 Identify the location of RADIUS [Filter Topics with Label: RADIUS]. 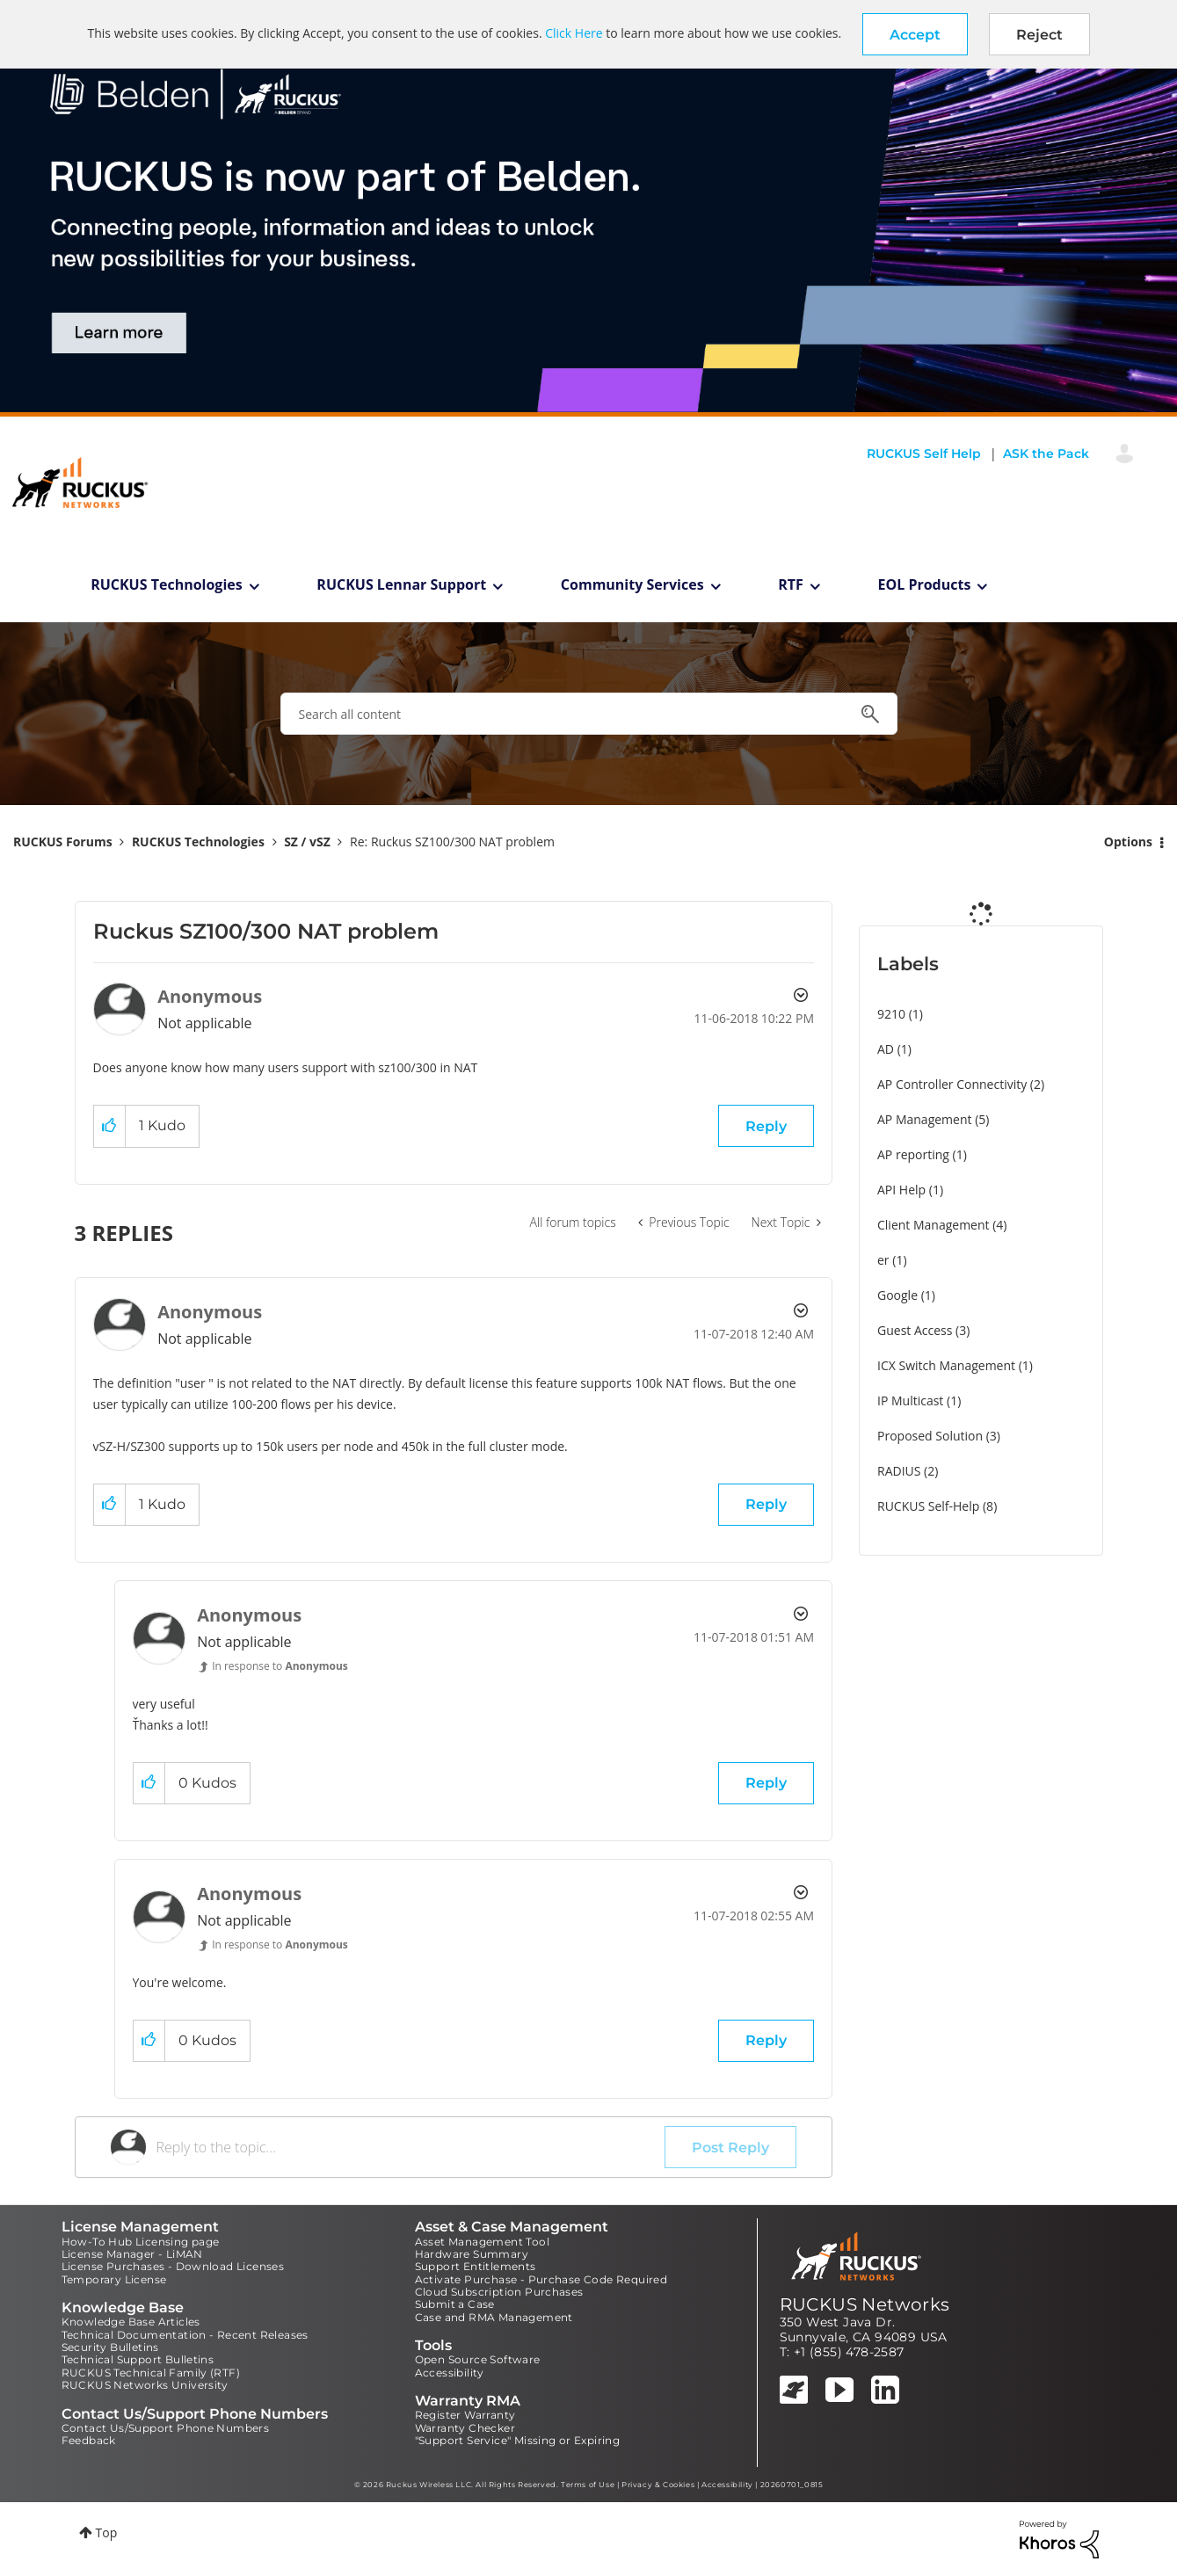
(898, 1470).